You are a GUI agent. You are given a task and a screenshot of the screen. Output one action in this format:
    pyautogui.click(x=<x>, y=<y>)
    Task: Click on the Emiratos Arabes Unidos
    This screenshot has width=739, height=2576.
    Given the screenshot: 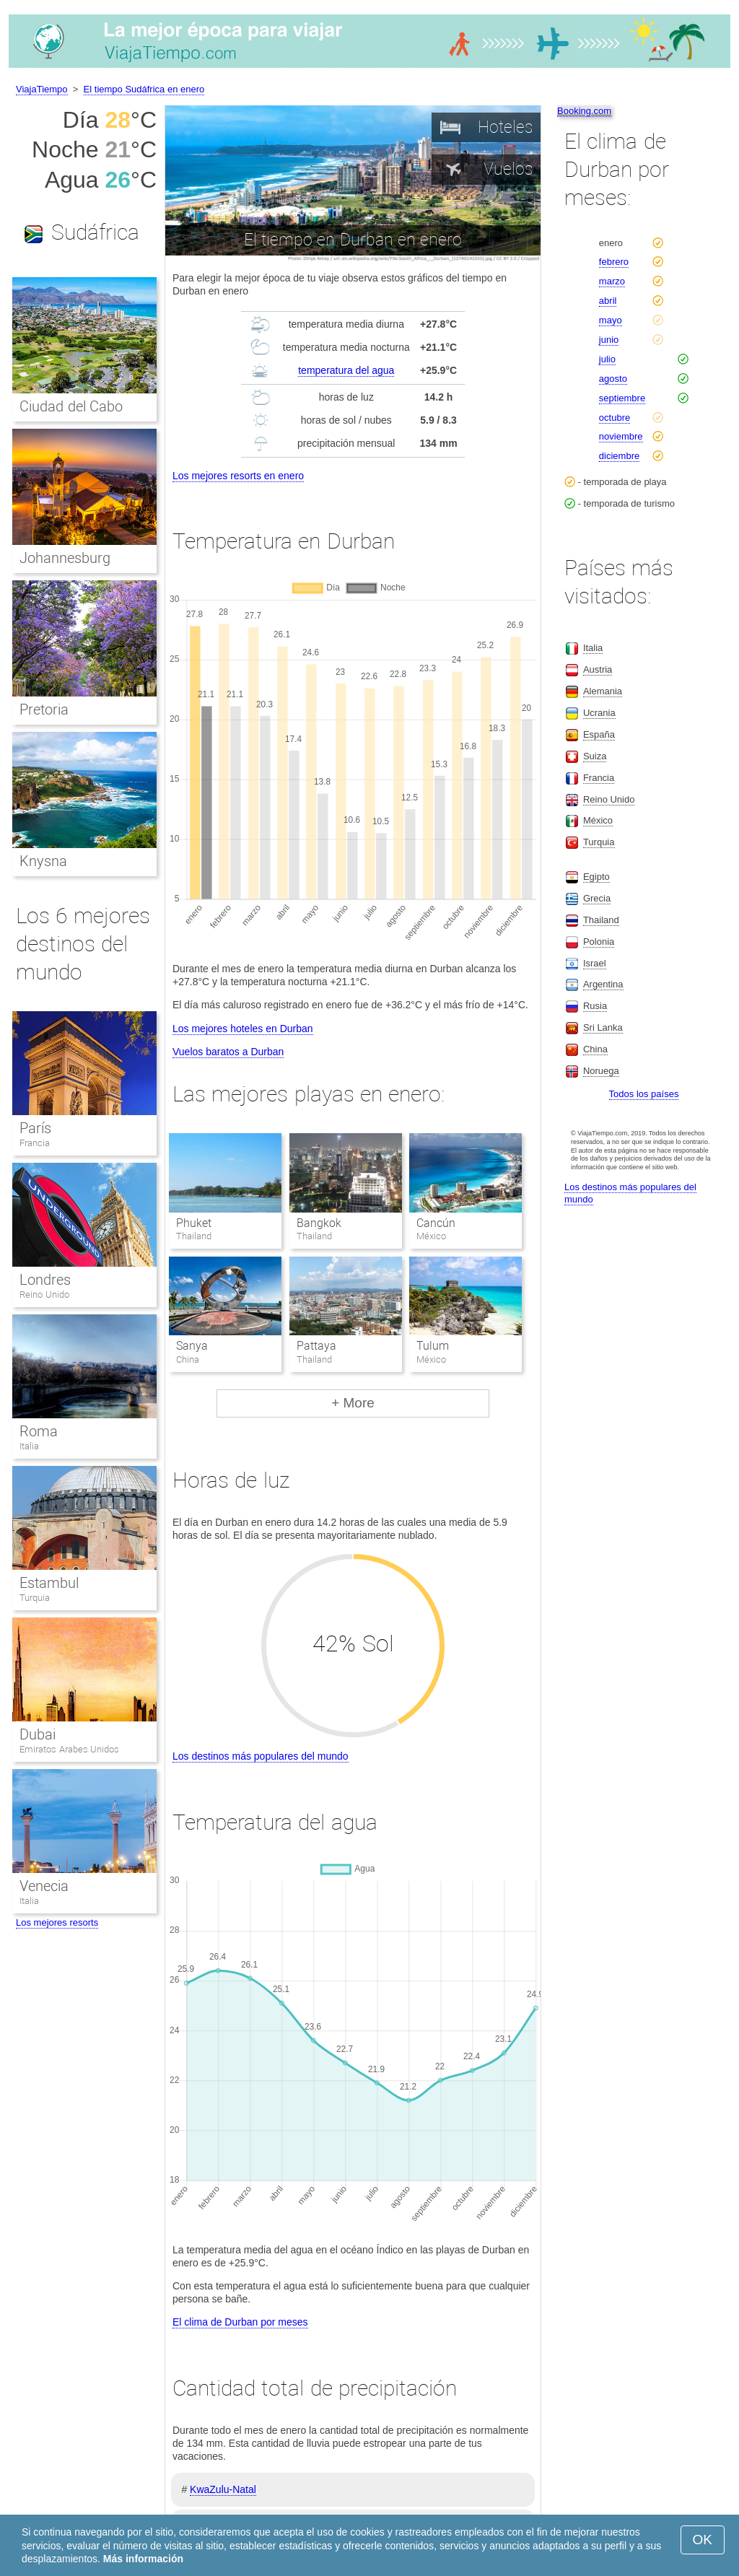 What is the action you would take?
    pyautogui.click(x=69, y=1749)
    